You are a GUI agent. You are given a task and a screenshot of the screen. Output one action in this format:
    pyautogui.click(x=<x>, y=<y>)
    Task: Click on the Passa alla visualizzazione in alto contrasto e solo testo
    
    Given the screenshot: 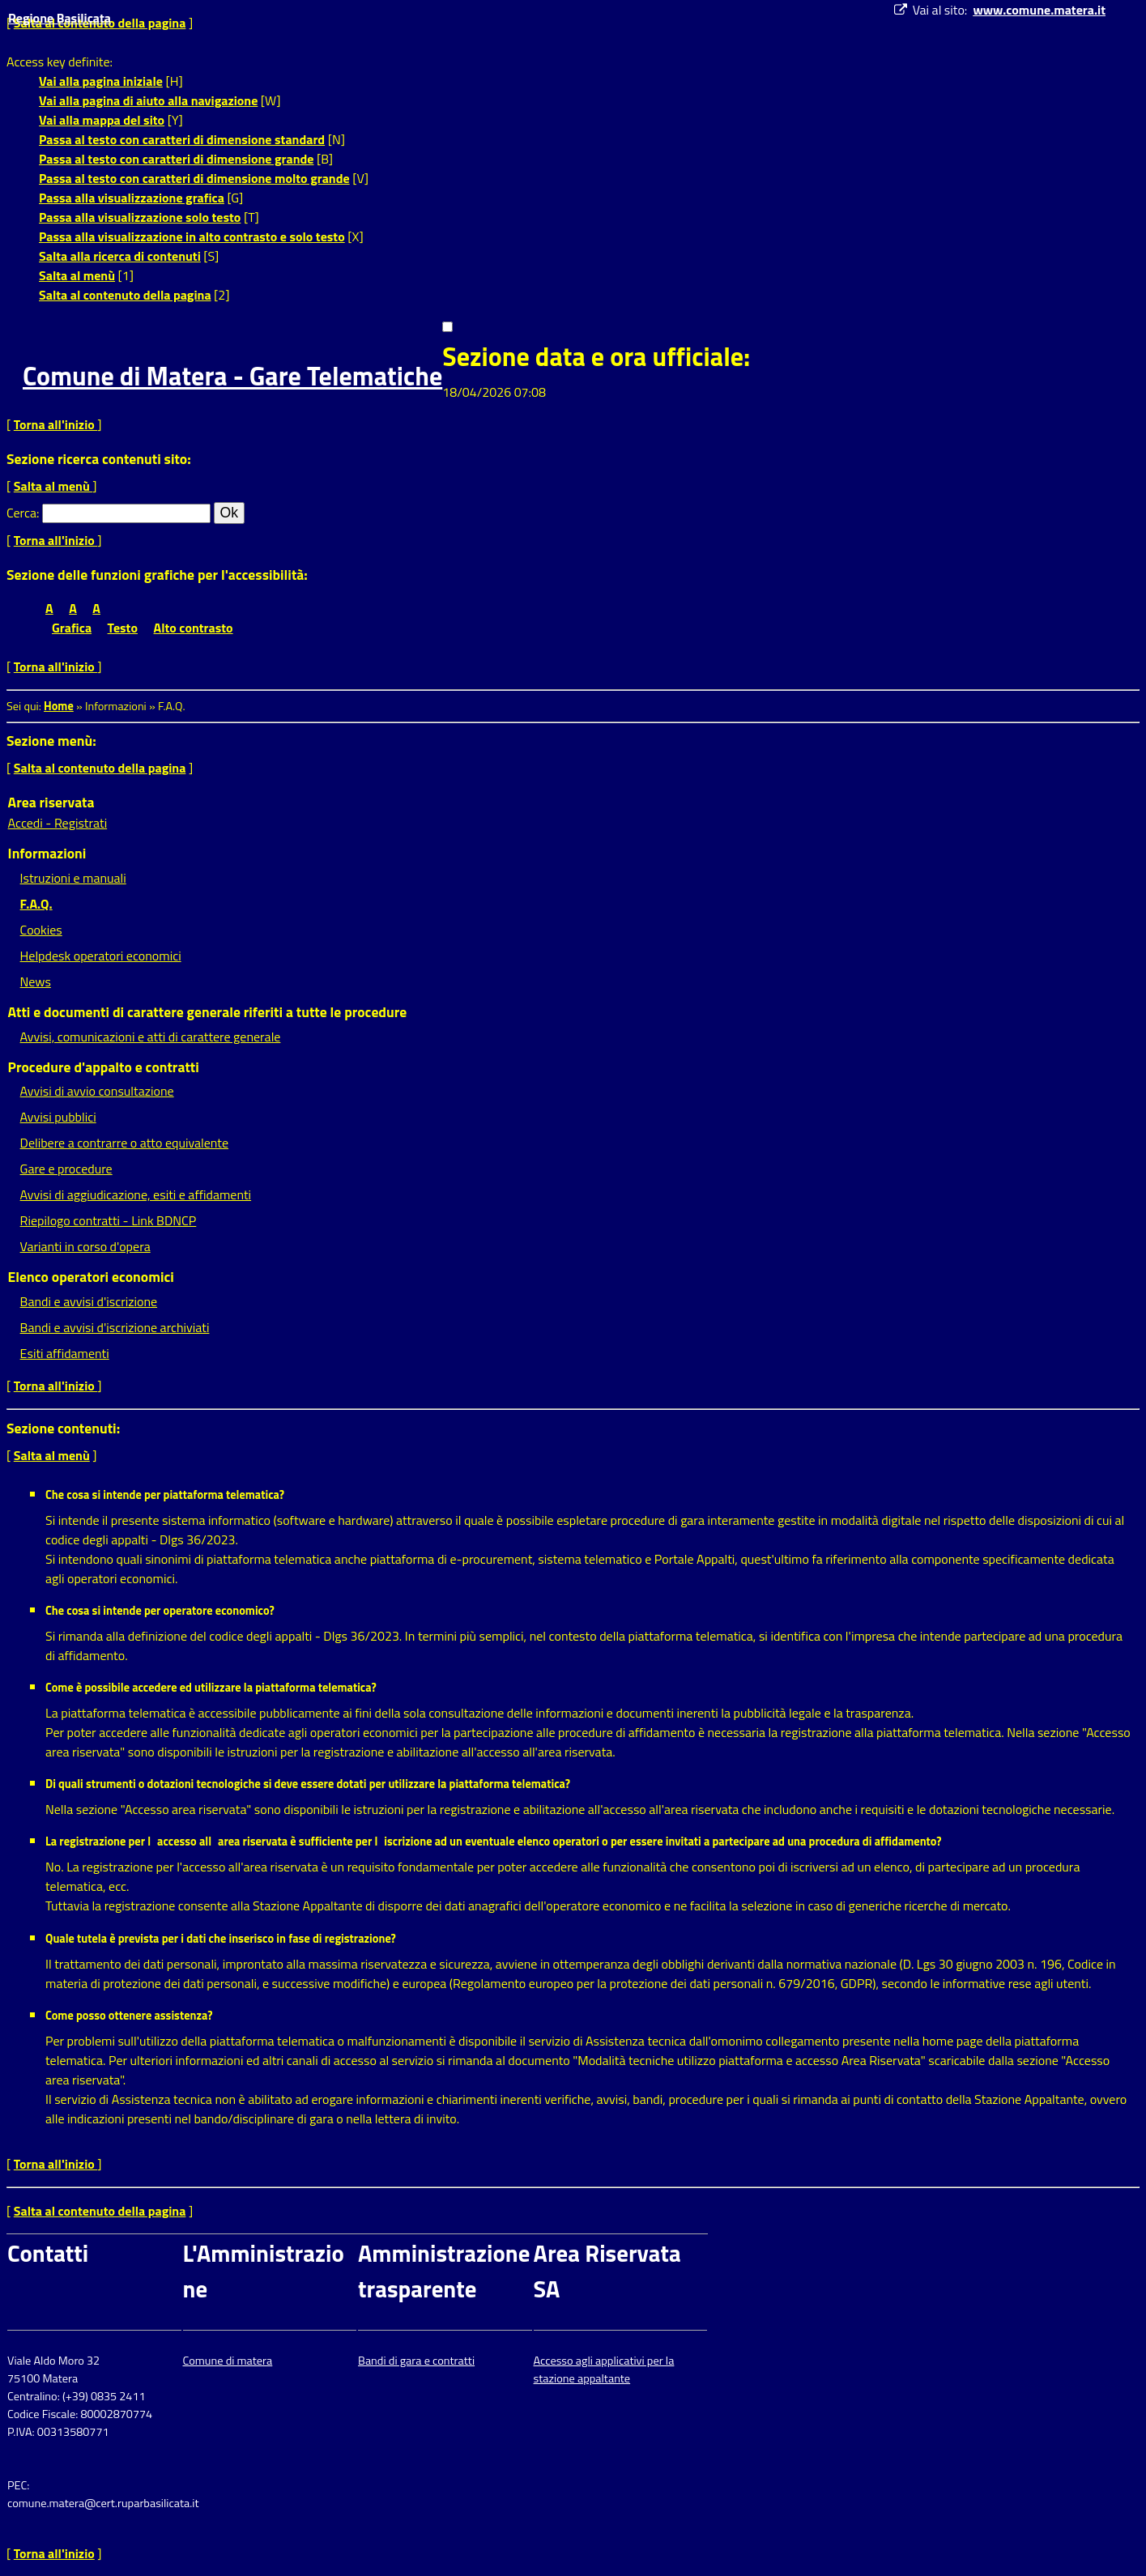 What is the action you would take?
    pyautogui.click(x=192, y=236)
    